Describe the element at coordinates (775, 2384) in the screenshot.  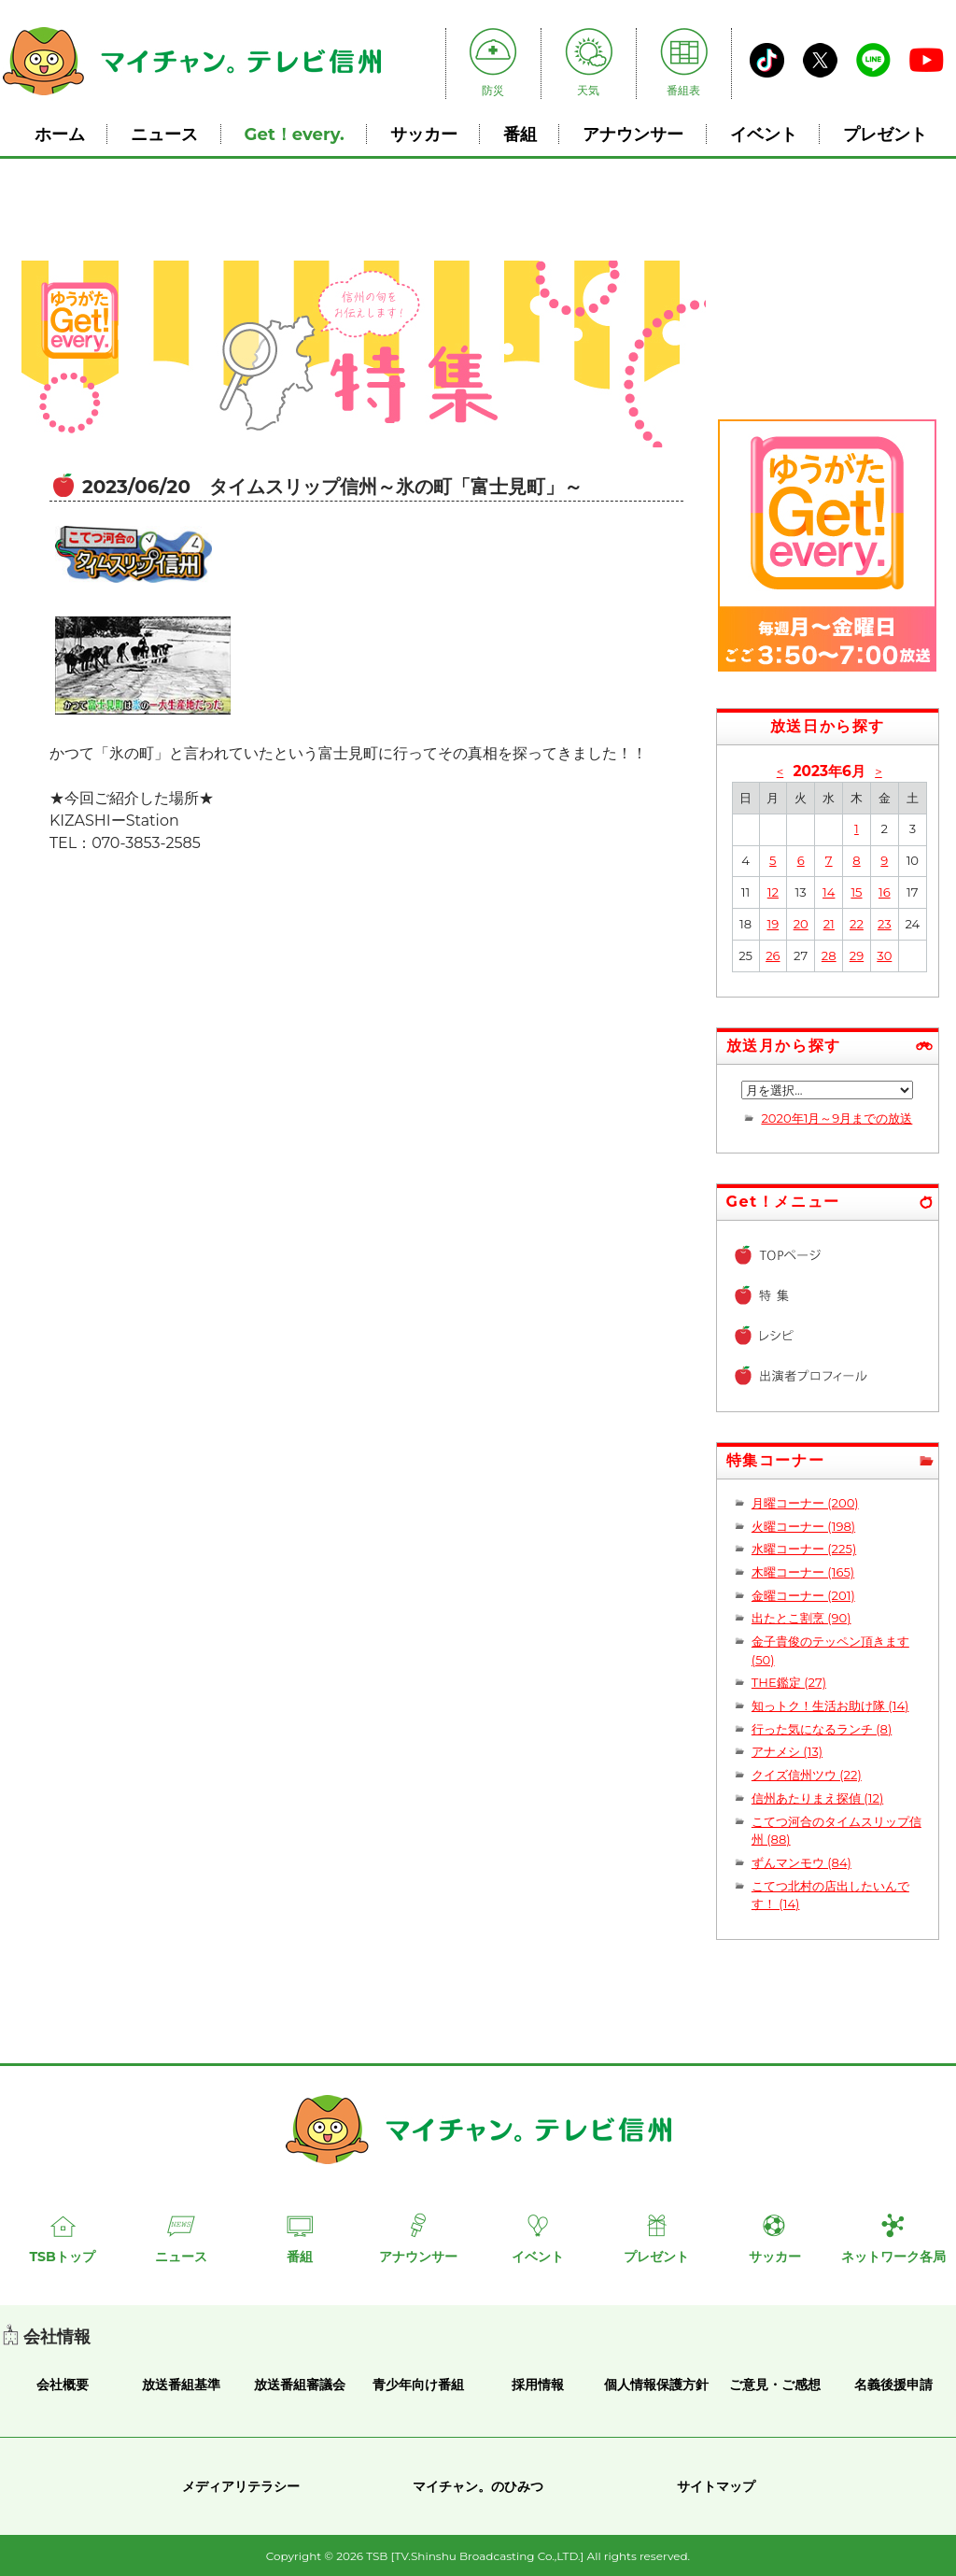
I see `ご意見・ご感想` at that location.